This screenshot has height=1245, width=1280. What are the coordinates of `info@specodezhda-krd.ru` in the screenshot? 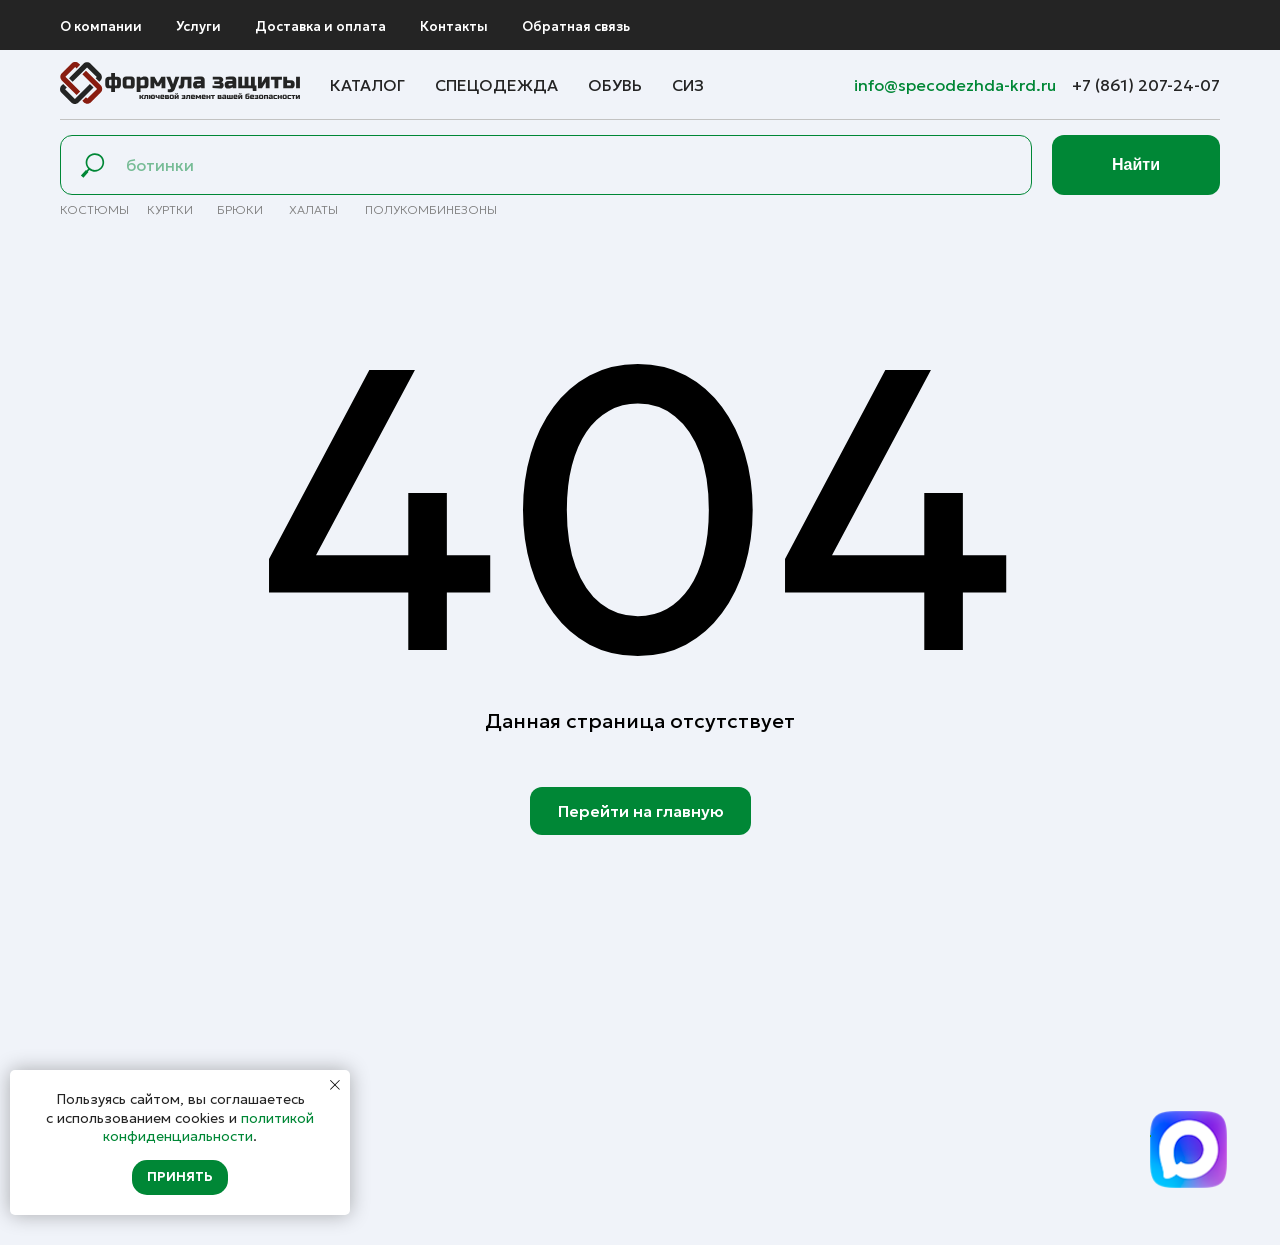 It's located at (957, 85).